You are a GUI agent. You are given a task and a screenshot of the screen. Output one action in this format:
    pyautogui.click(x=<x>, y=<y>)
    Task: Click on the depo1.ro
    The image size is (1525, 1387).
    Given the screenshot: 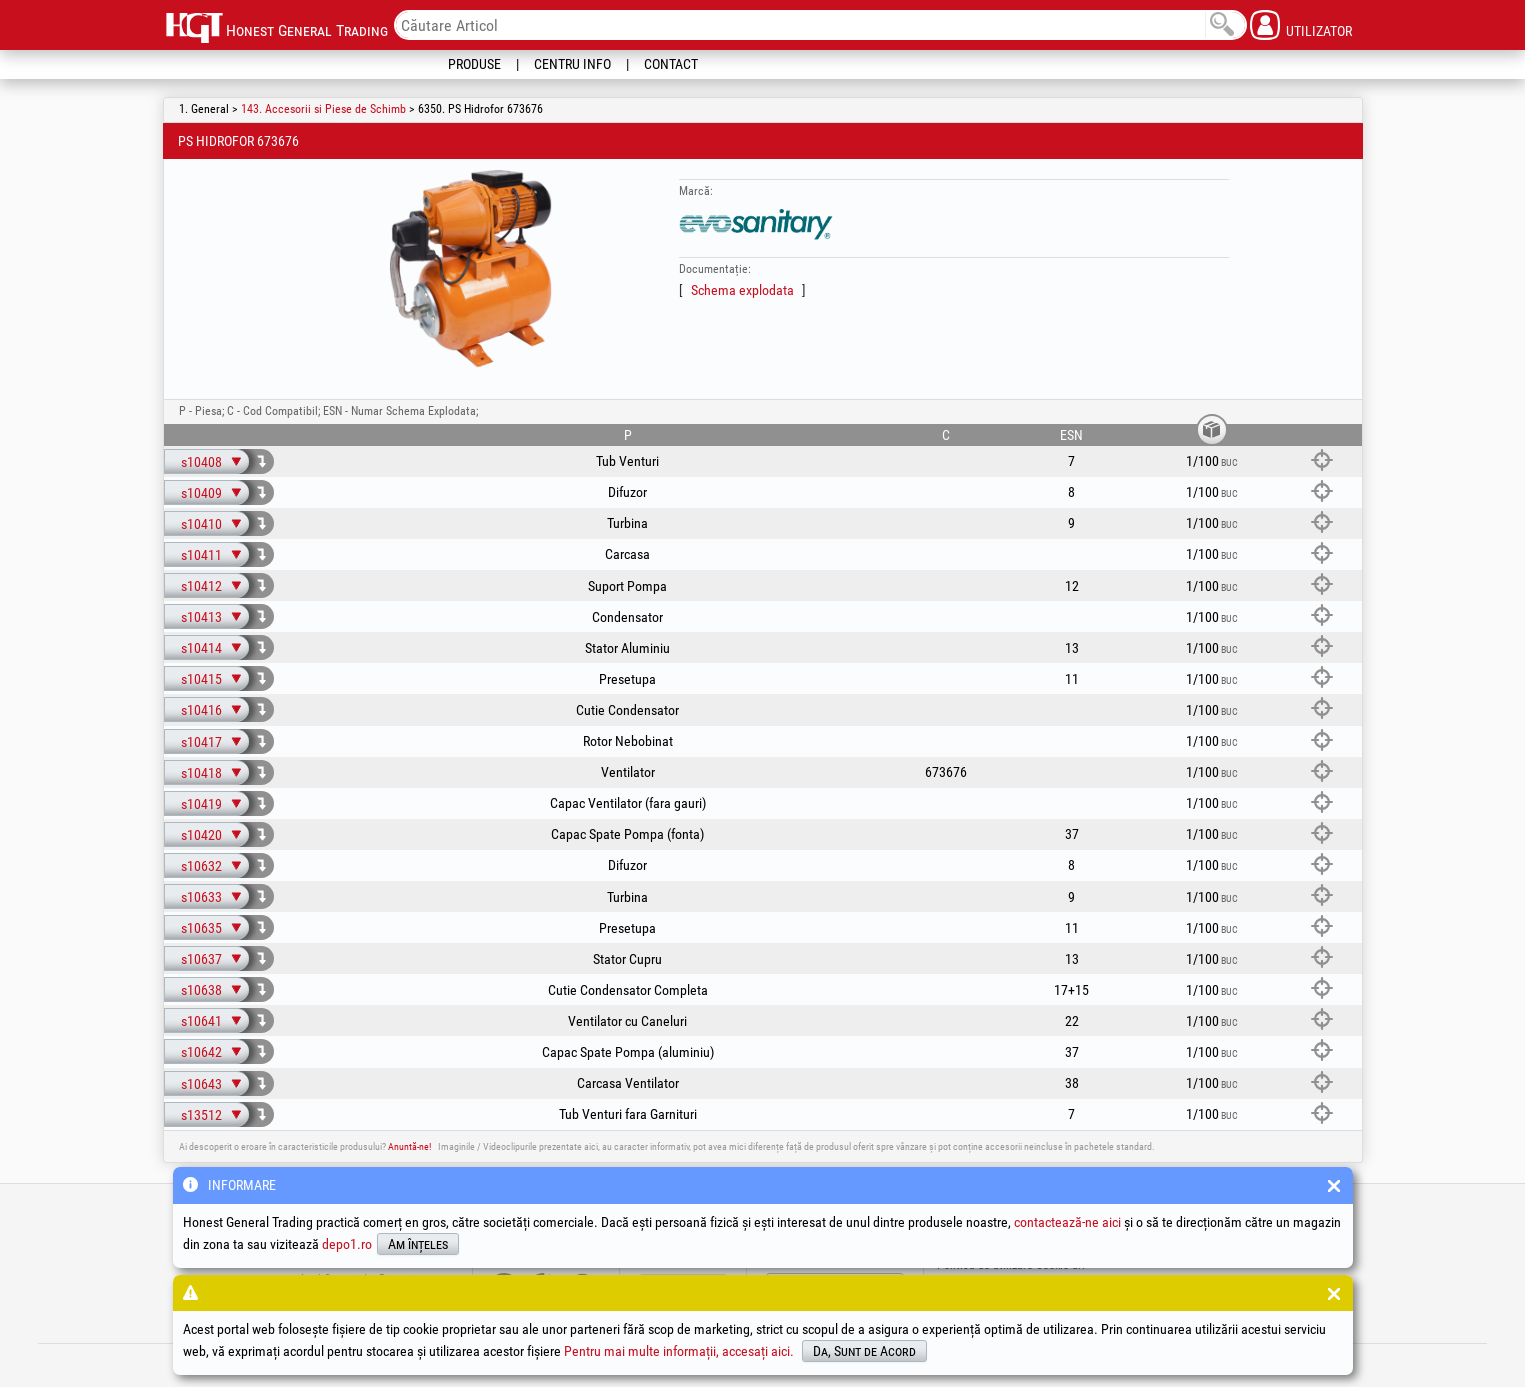 What is the action you would take?
    pyautogui.click(x=347, y=1244)
    